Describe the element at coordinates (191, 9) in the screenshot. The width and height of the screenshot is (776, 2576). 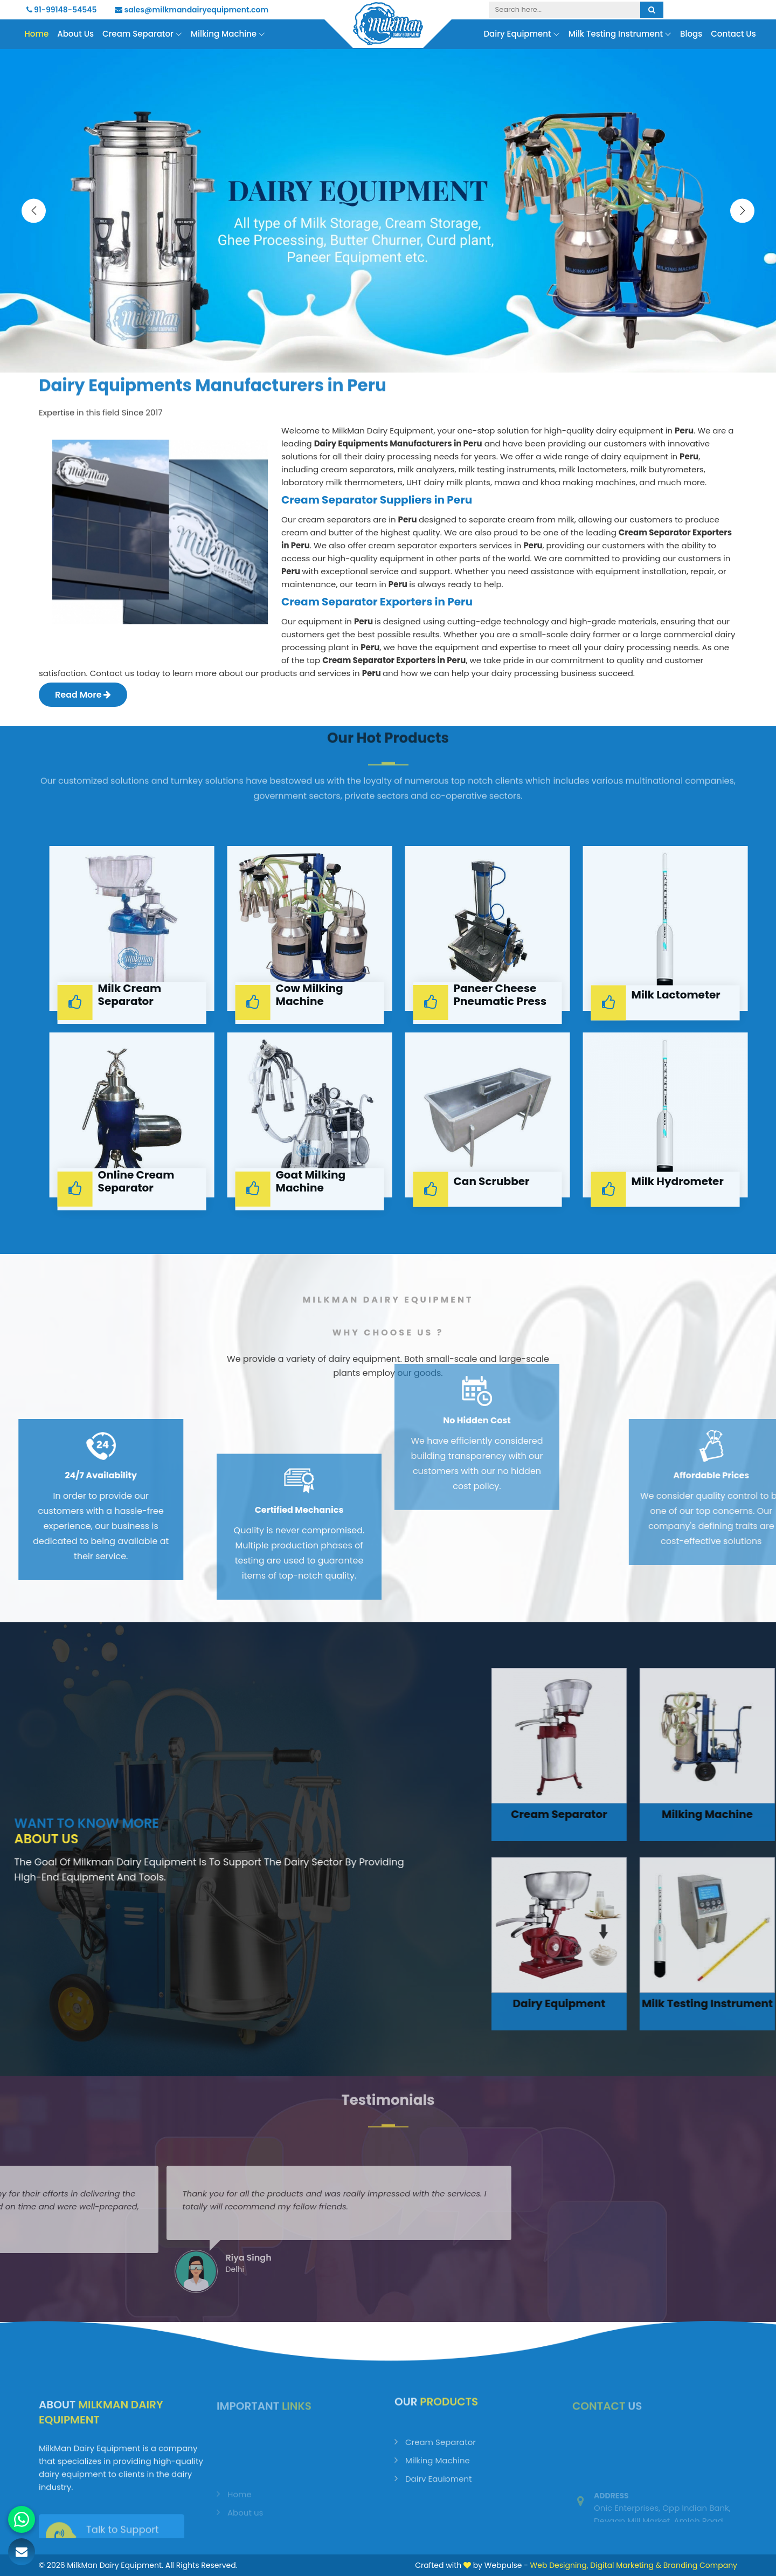
I see `sales@milkmandairyequipment.com` at that location.